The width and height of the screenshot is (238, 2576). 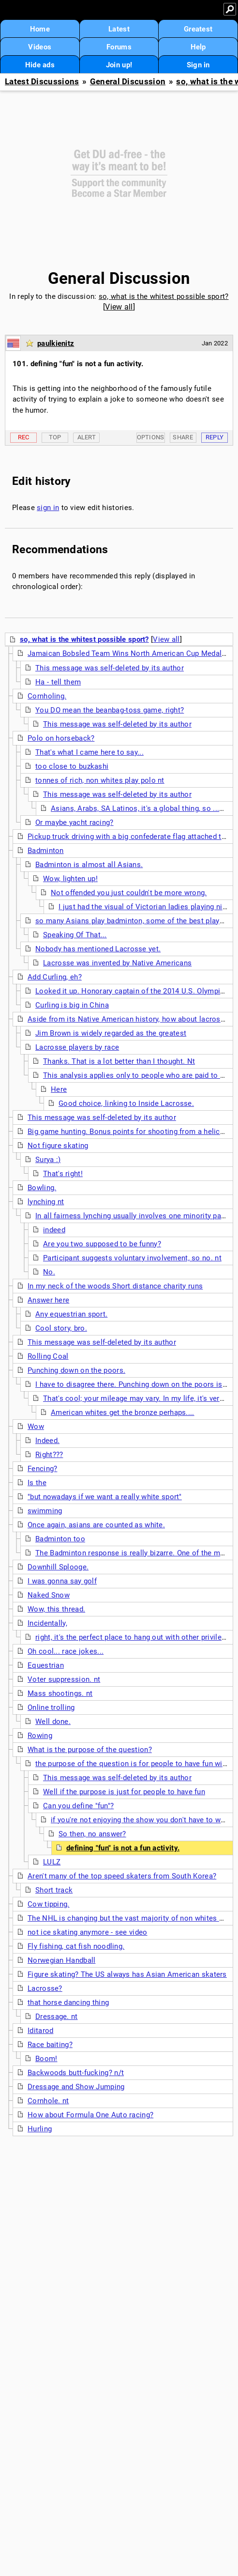 I want to click on Norwegian Handball, so click(x=61, y=1960).